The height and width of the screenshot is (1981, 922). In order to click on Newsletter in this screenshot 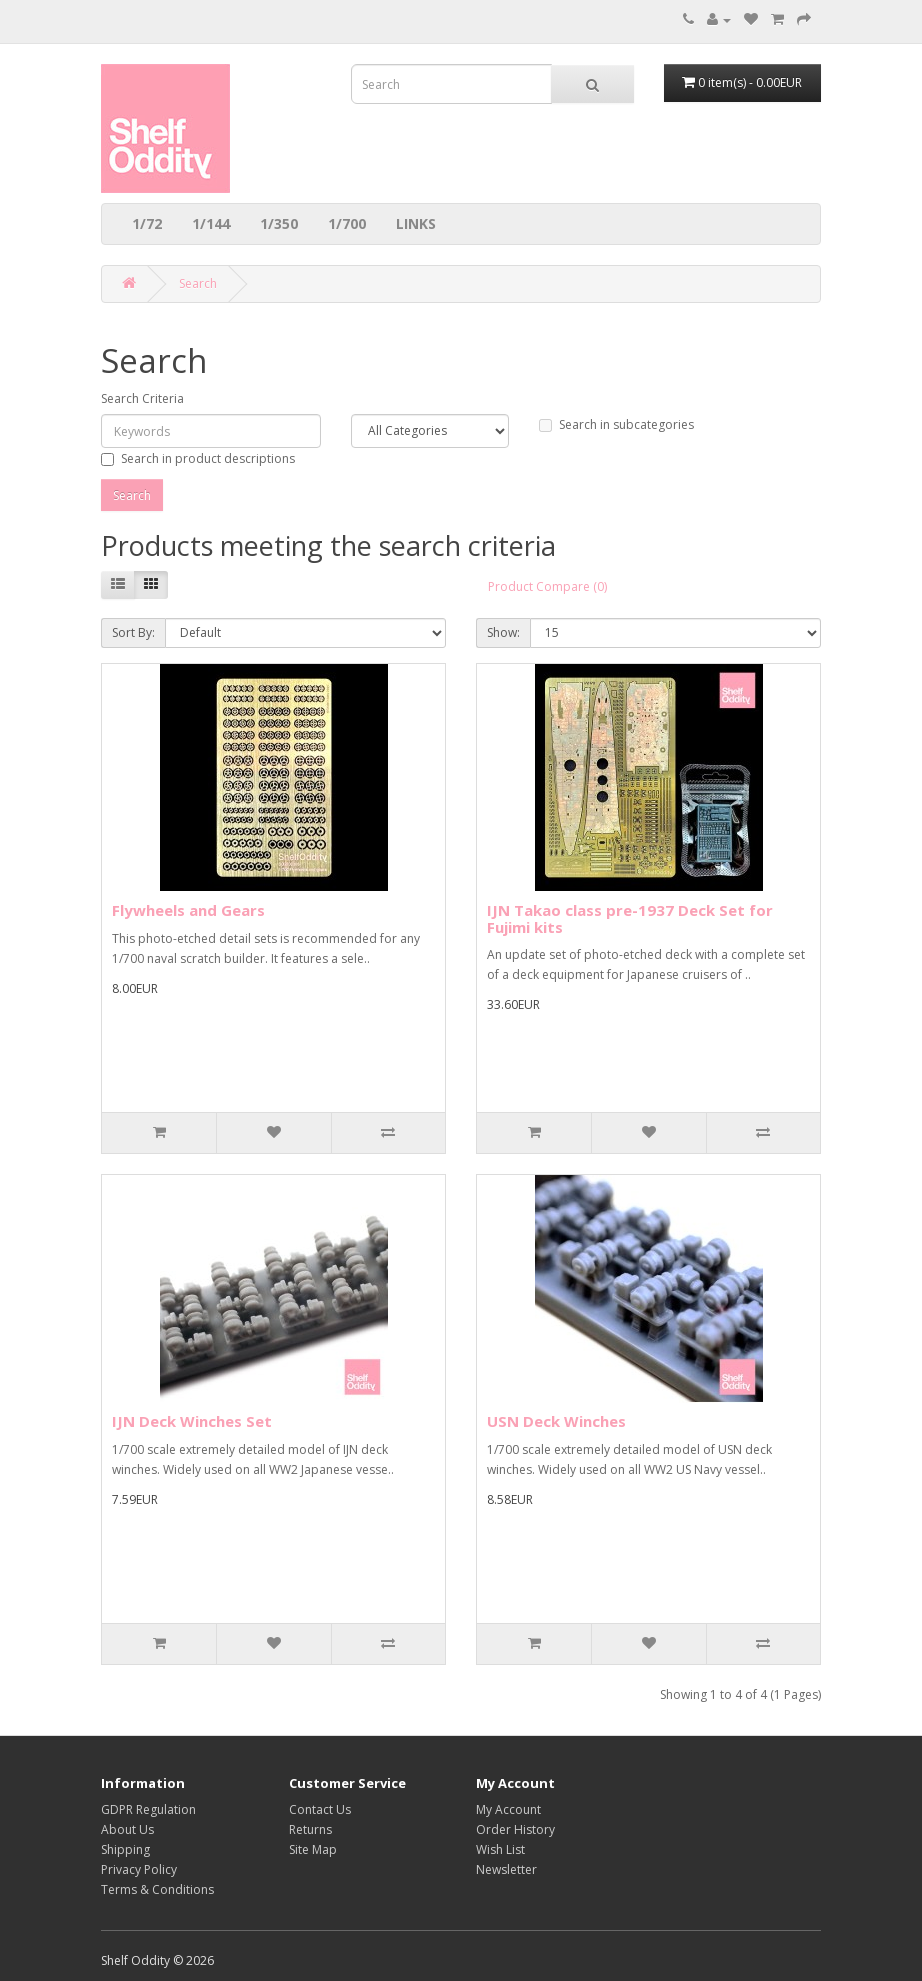, I will do `click(506, 1869)`.